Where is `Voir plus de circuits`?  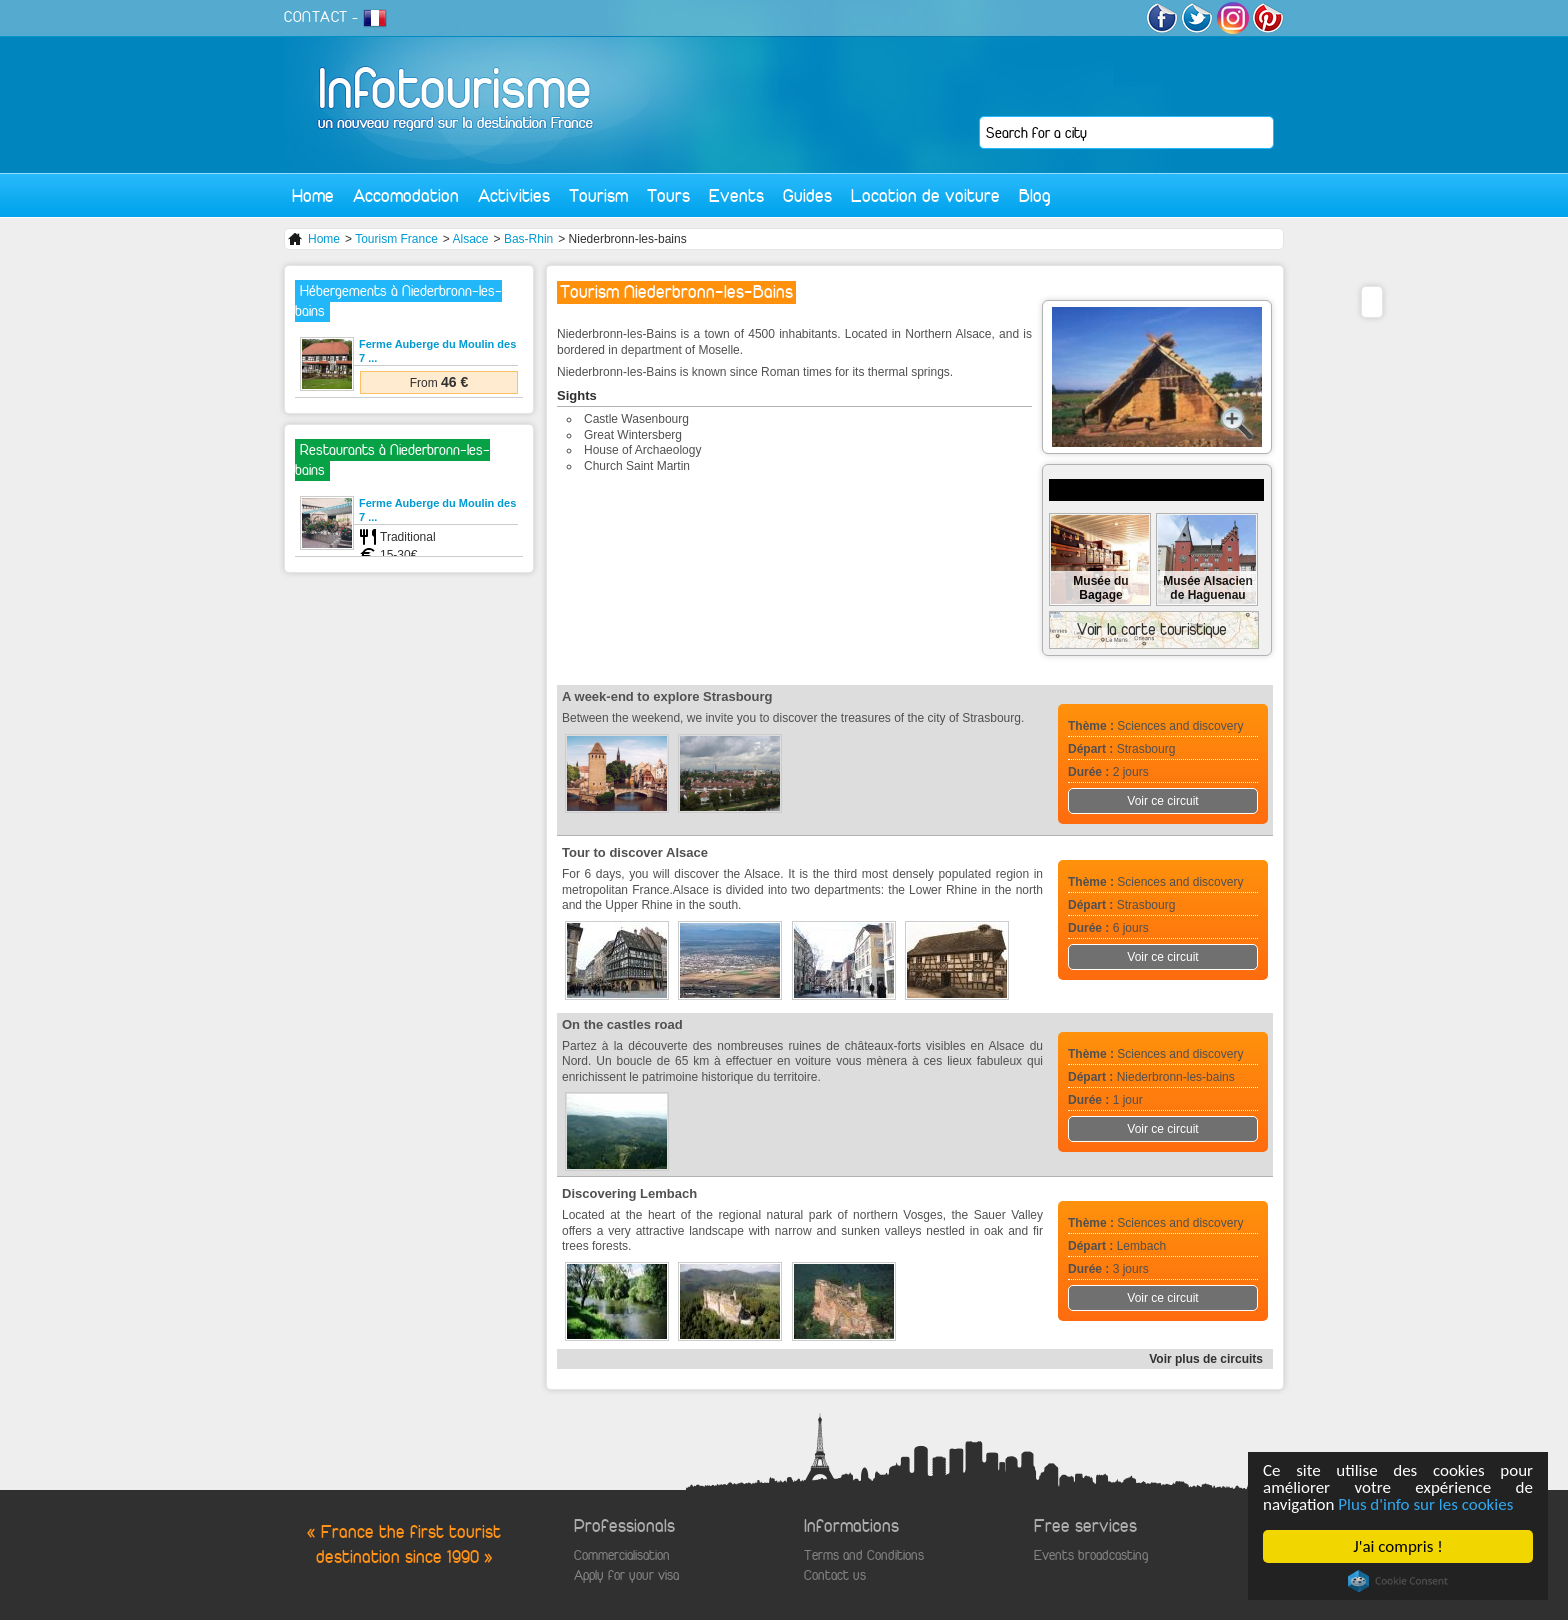 Voir plus de circuits is located at coordinates (1206, 1359).